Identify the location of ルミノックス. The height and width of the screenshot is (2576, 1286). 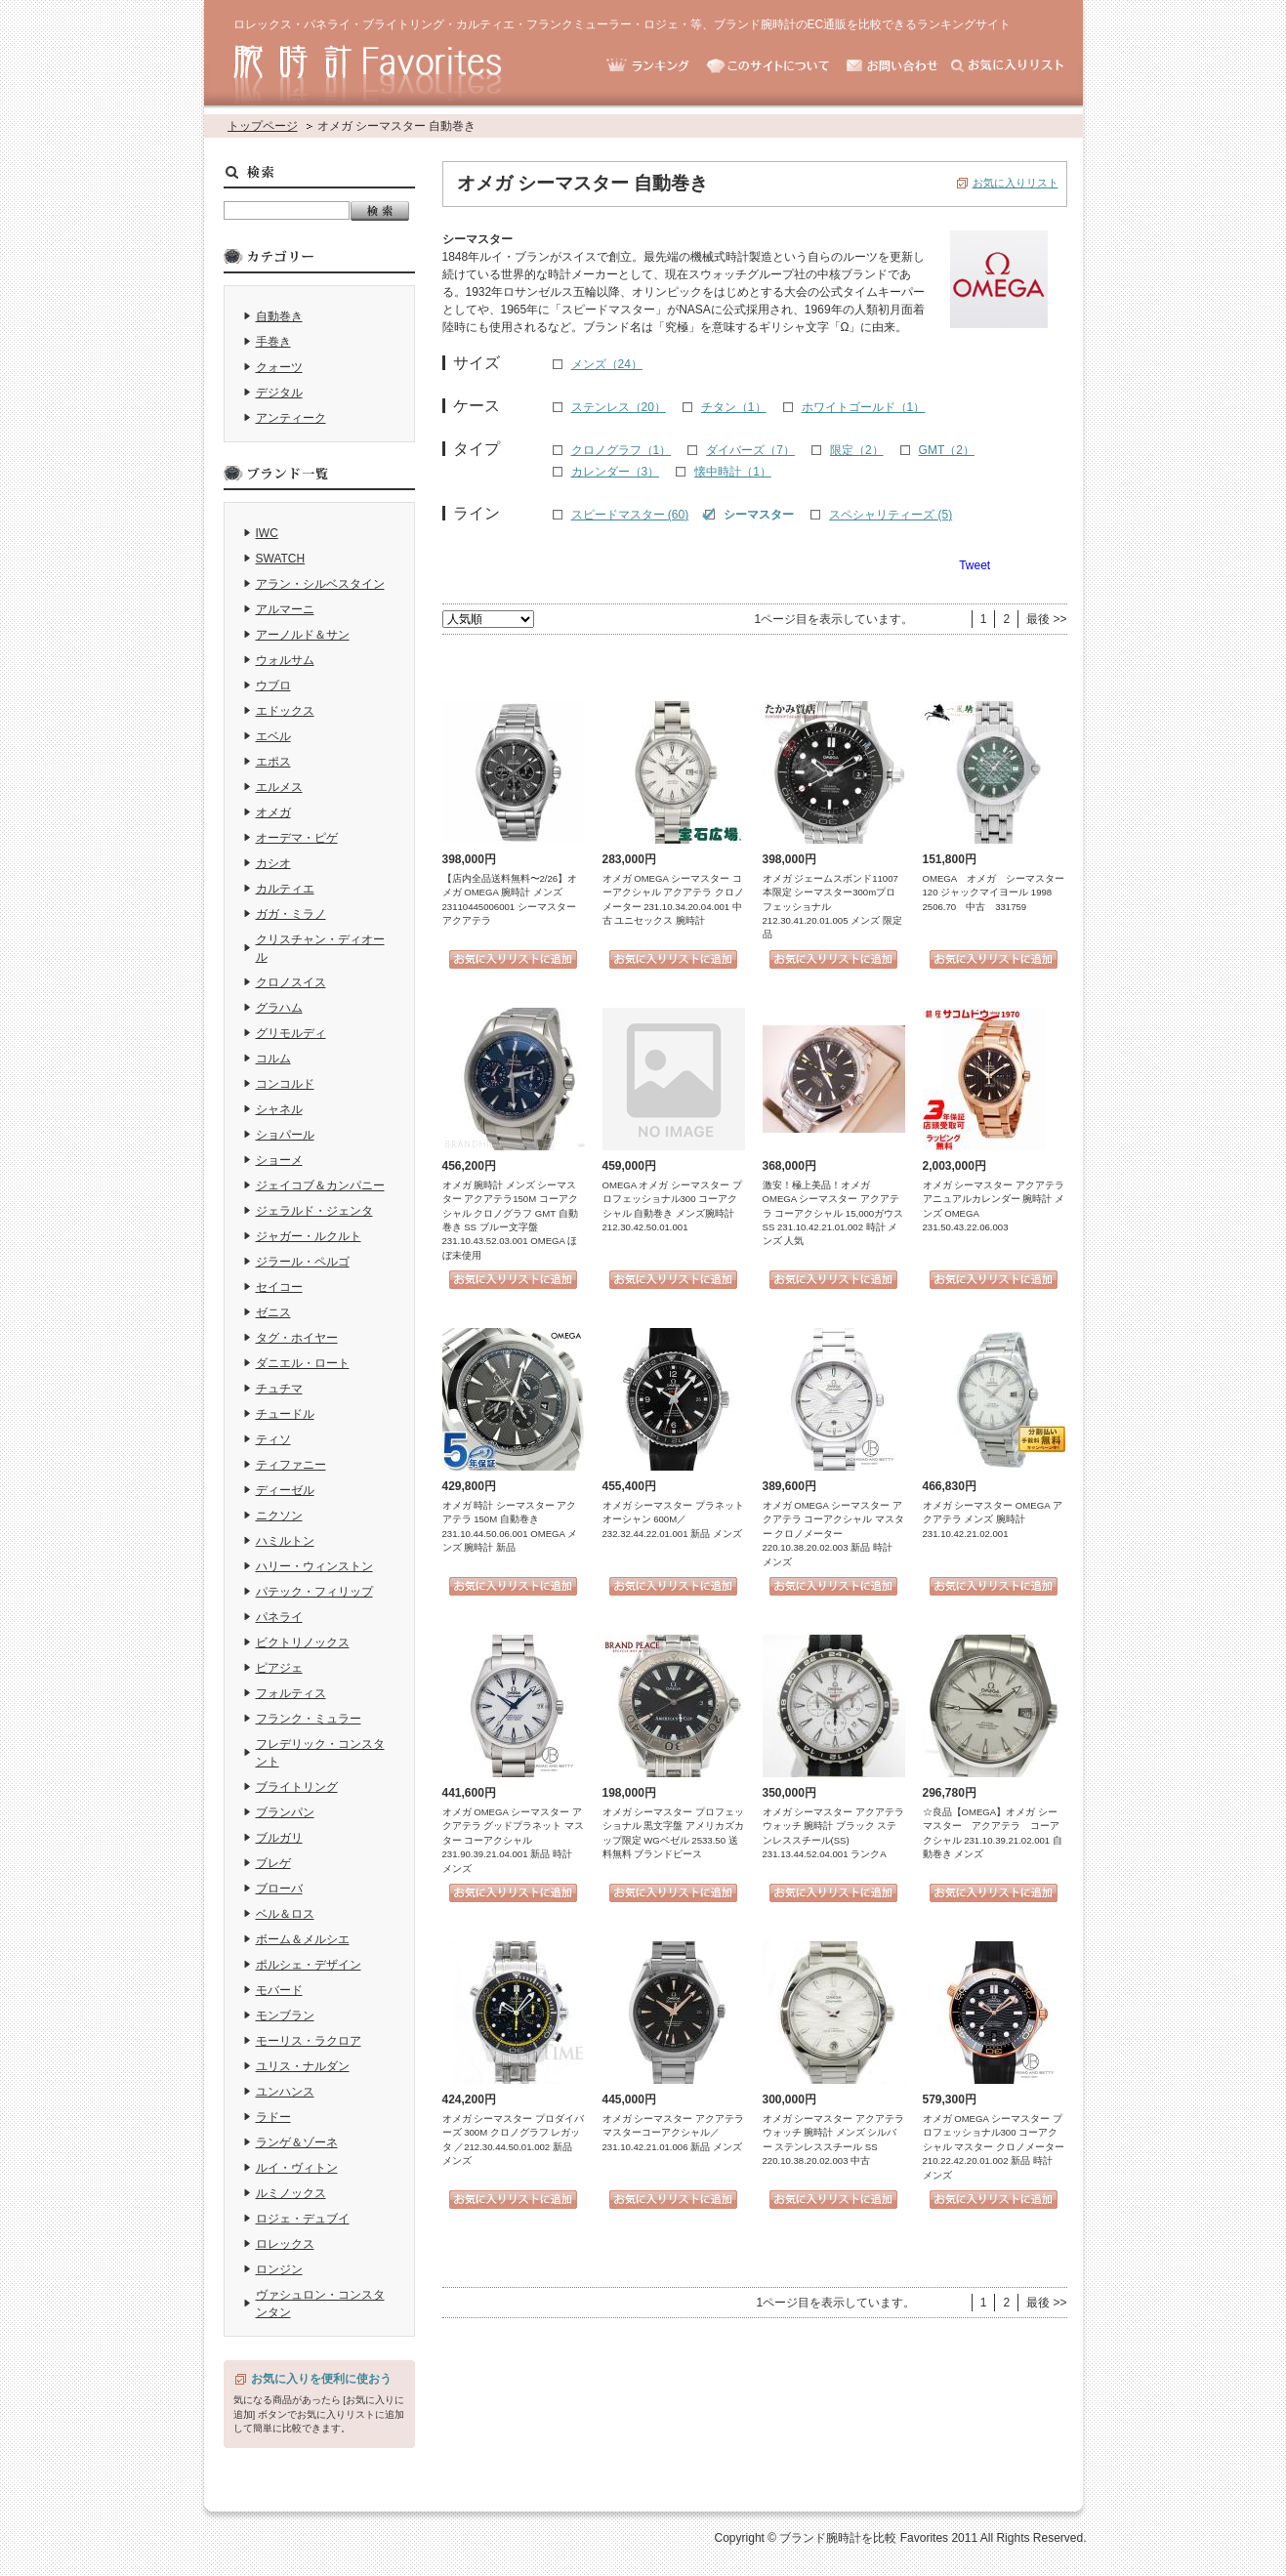
(291, 2193).